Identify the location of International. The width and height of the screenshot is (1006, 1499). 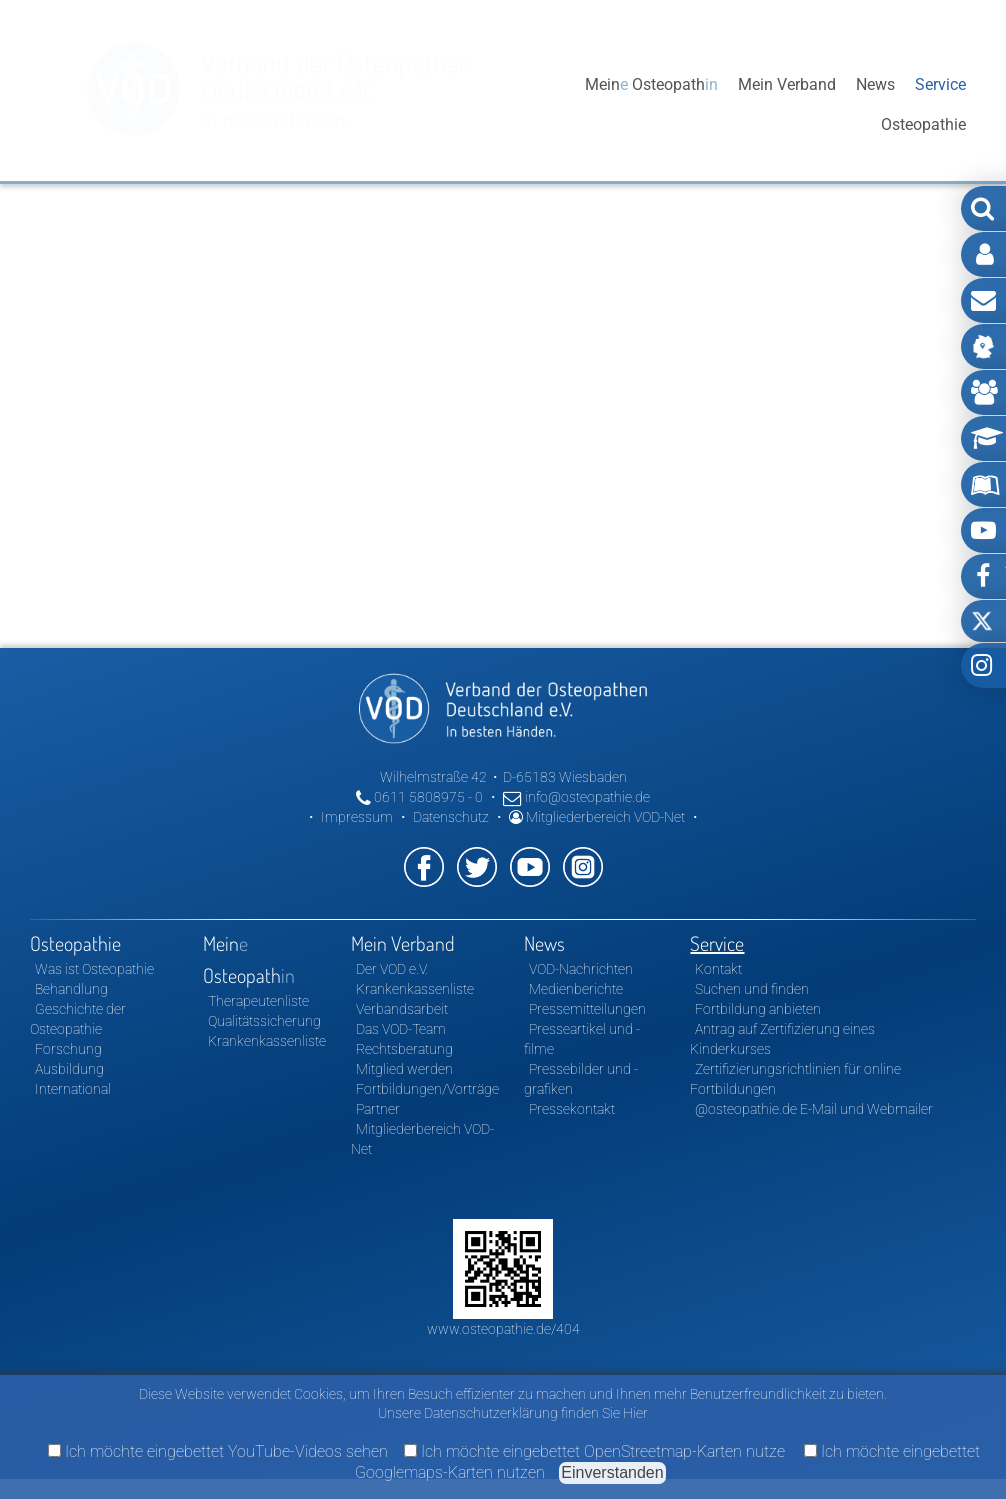
(73, 1089).